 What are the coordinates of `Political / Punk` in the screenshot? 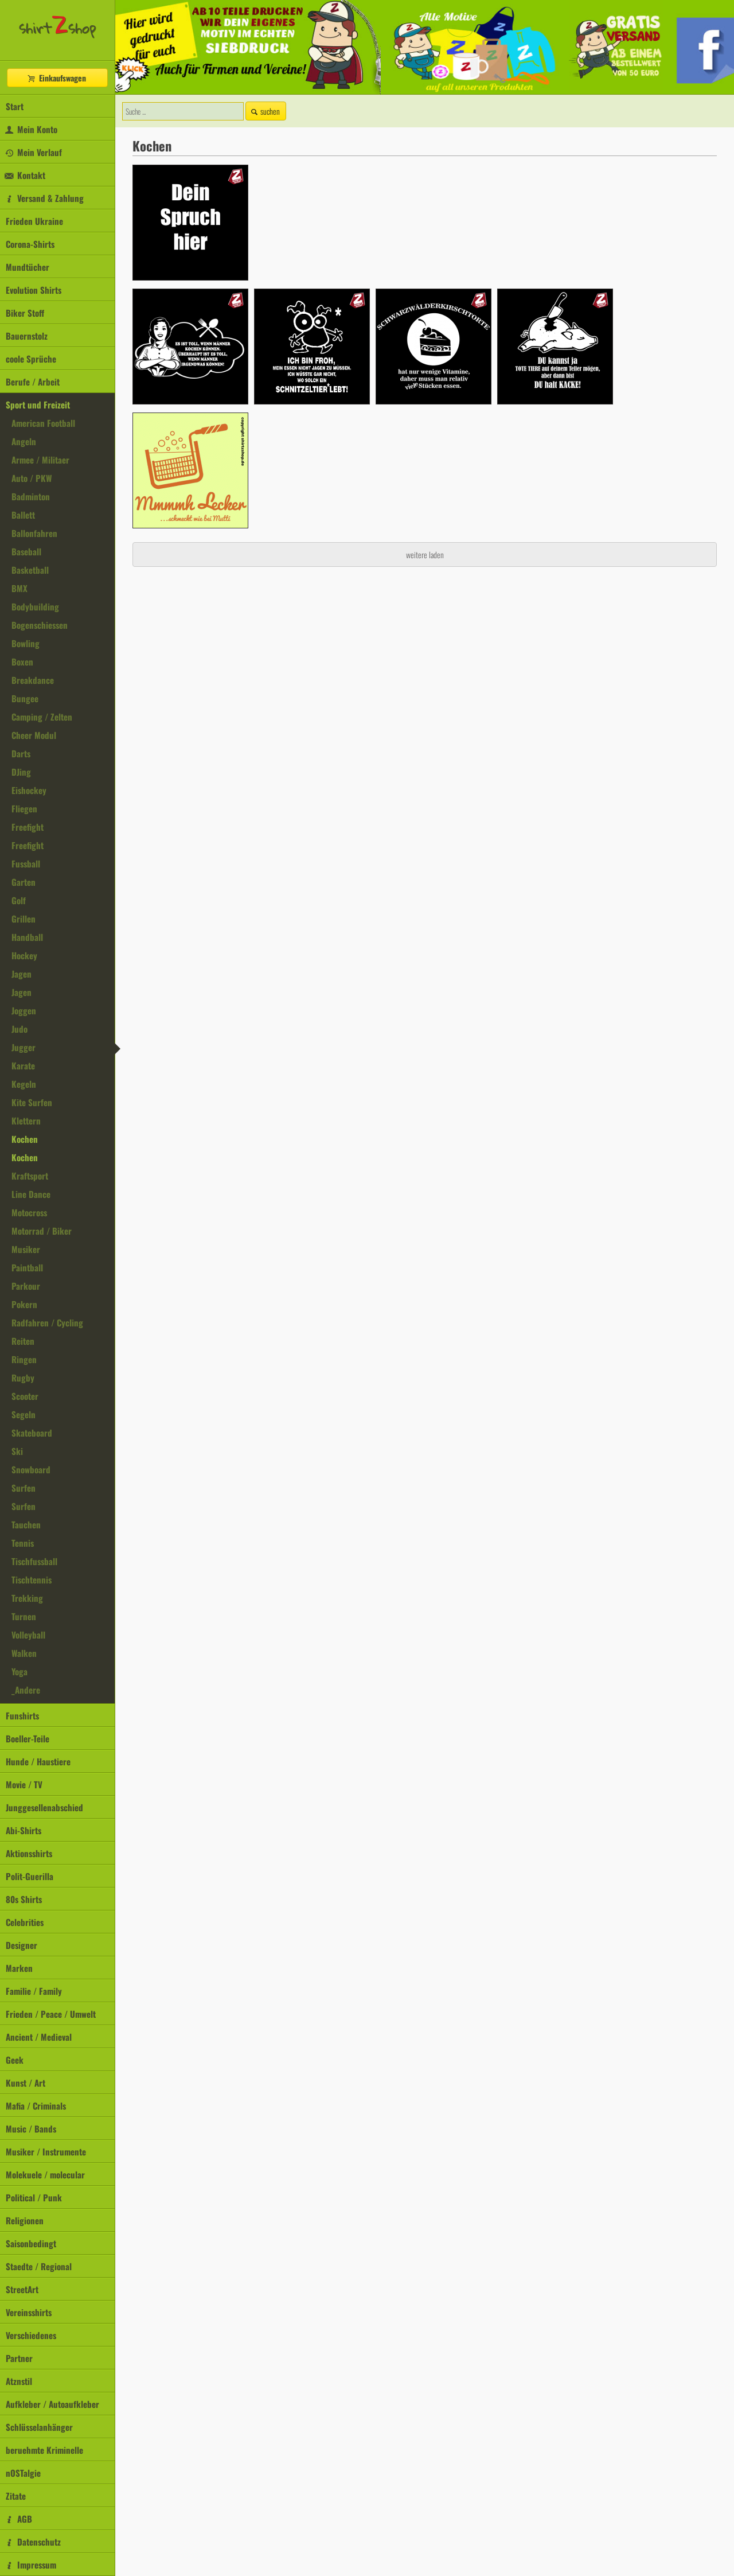 It's located at (34, 2197).